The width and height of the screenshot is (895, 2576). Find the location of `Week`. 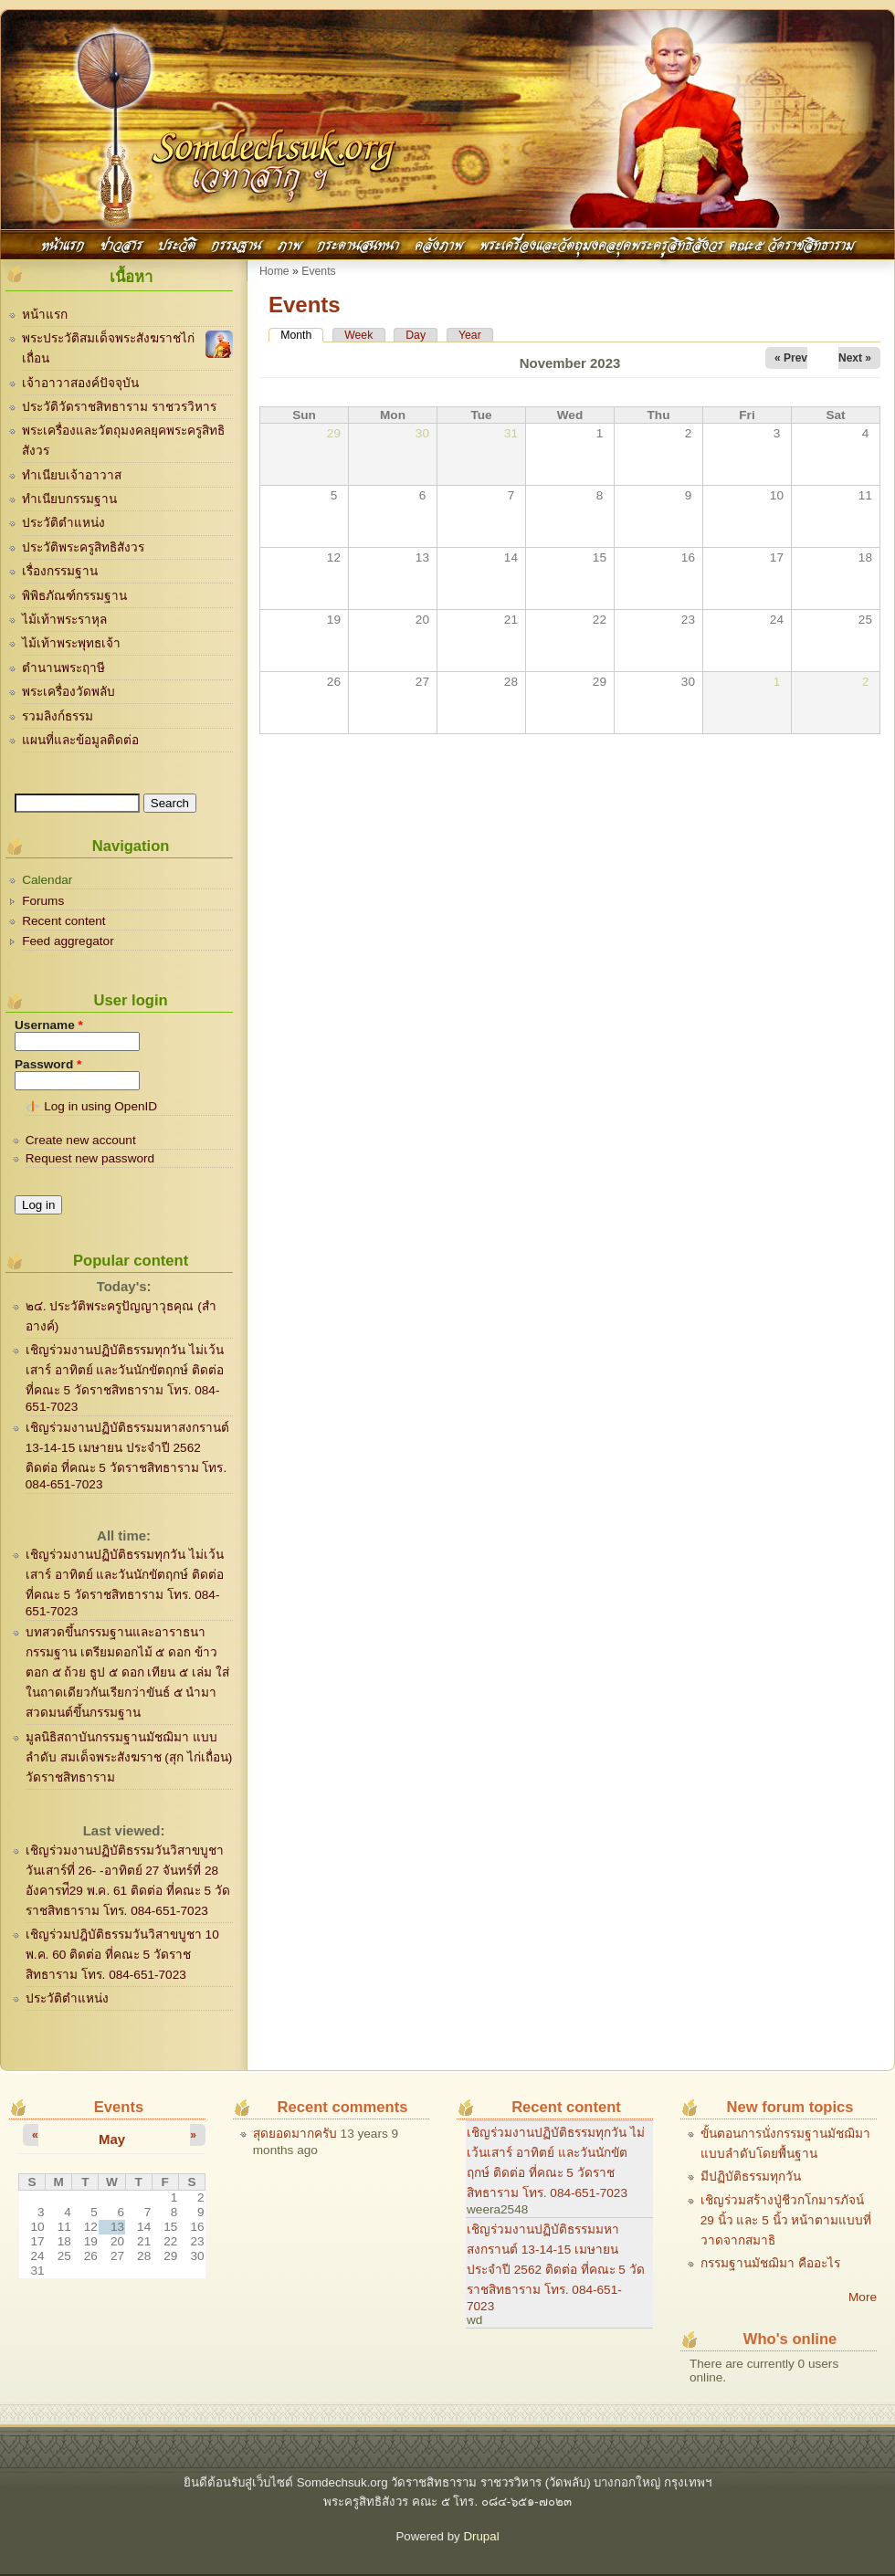

Week is located at coordinates (358, 335).